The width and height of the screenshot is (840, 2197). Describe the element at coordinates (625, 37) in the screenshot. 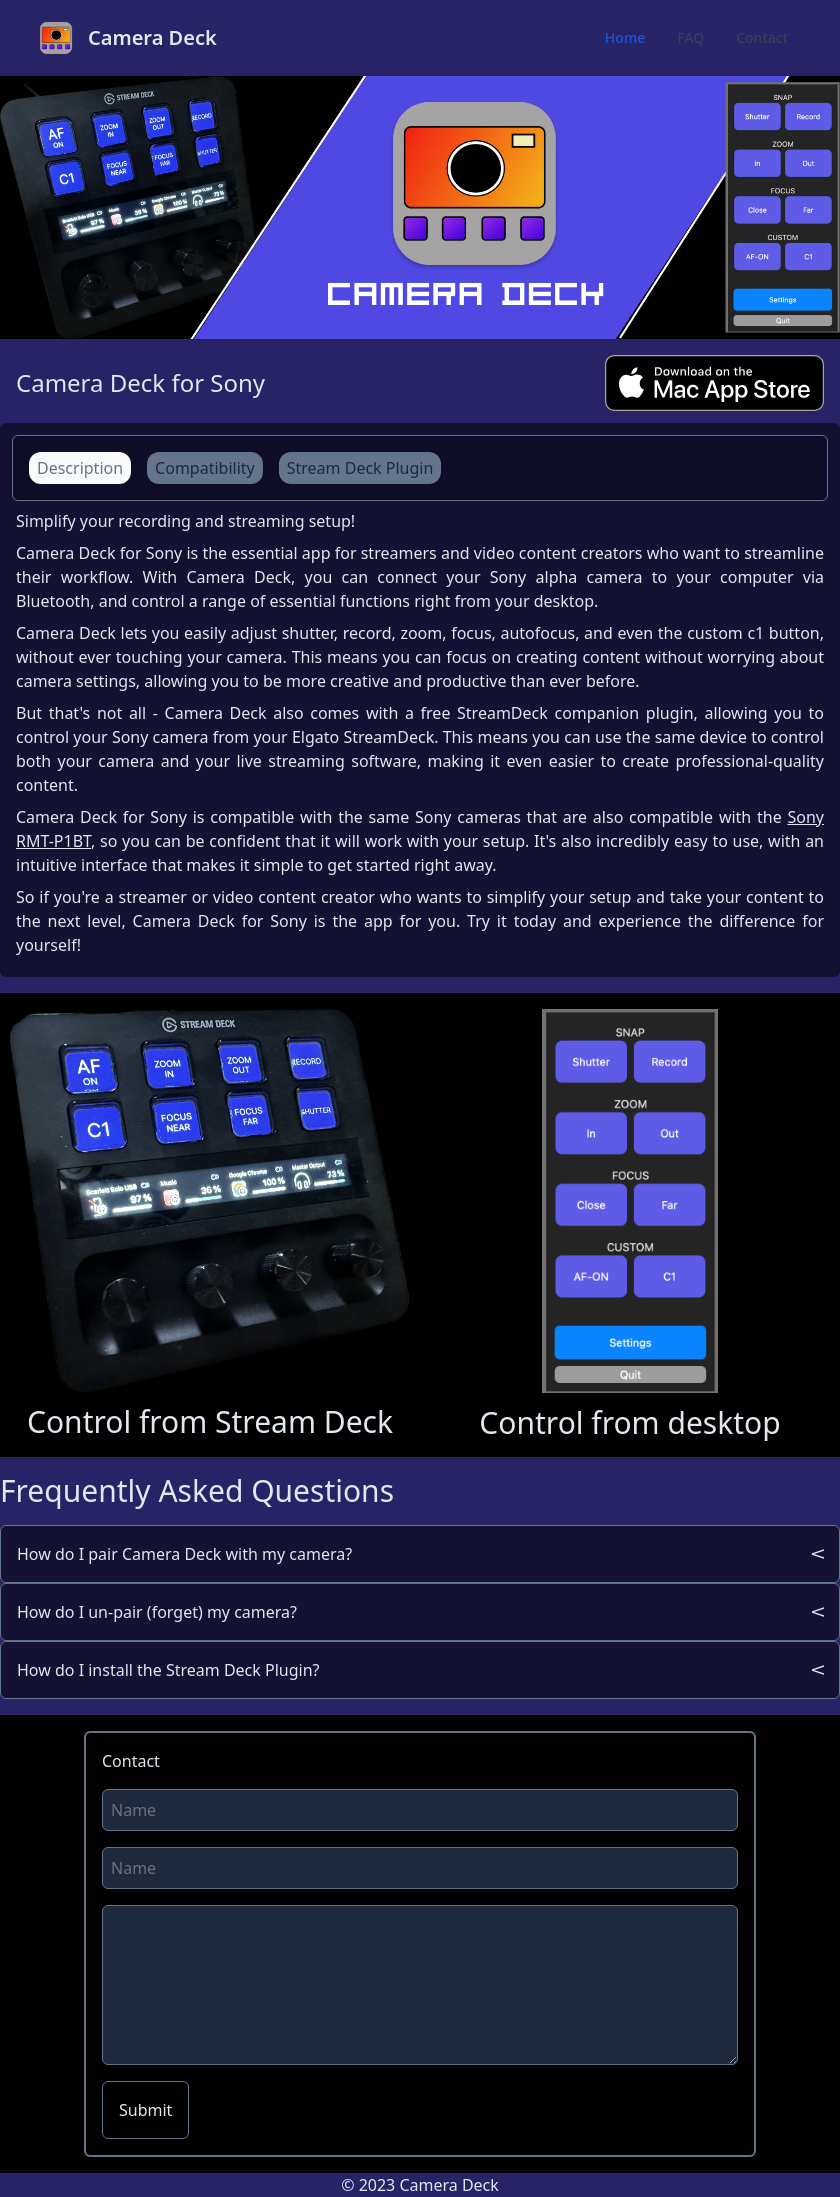

I see `Home` at that location.